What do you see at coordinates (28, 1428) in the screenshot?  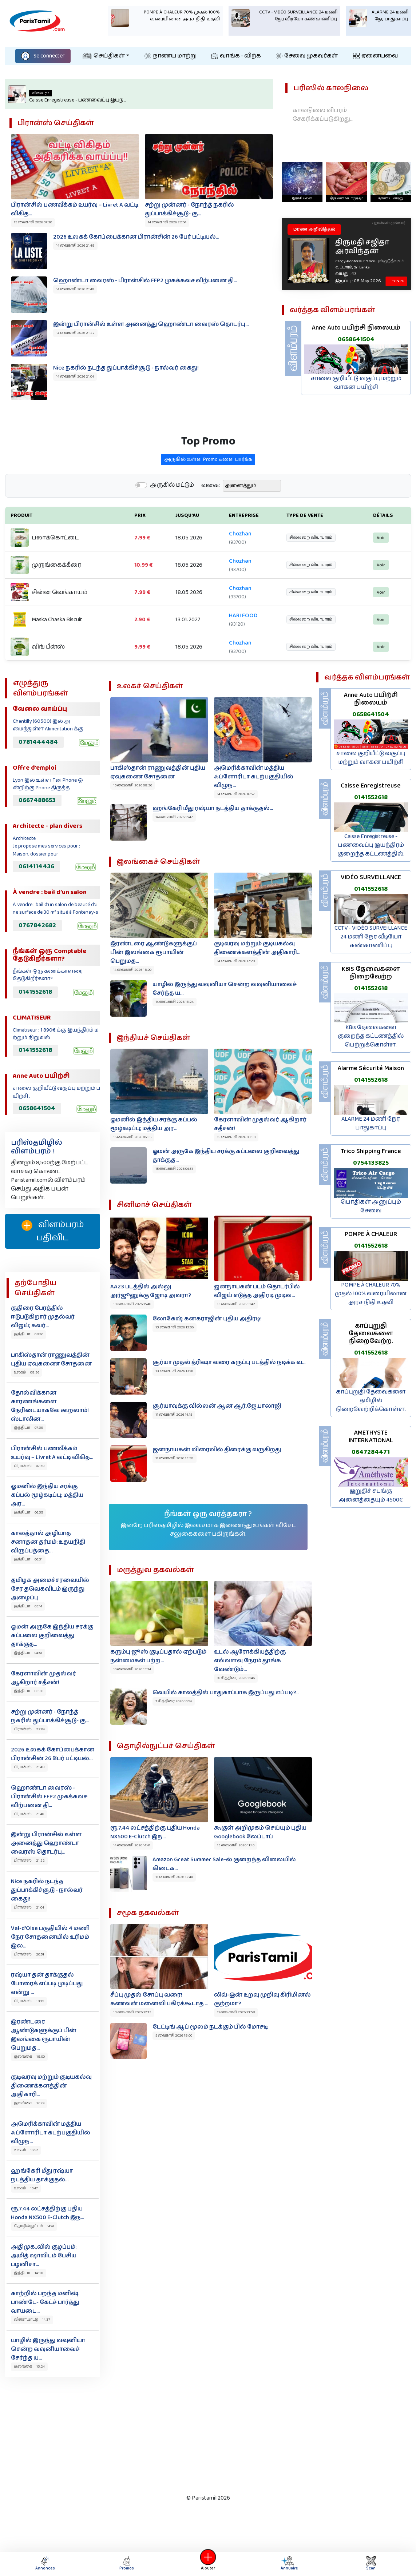 I see `இந்தியா 07:39` at bounding box center [28, 1428].